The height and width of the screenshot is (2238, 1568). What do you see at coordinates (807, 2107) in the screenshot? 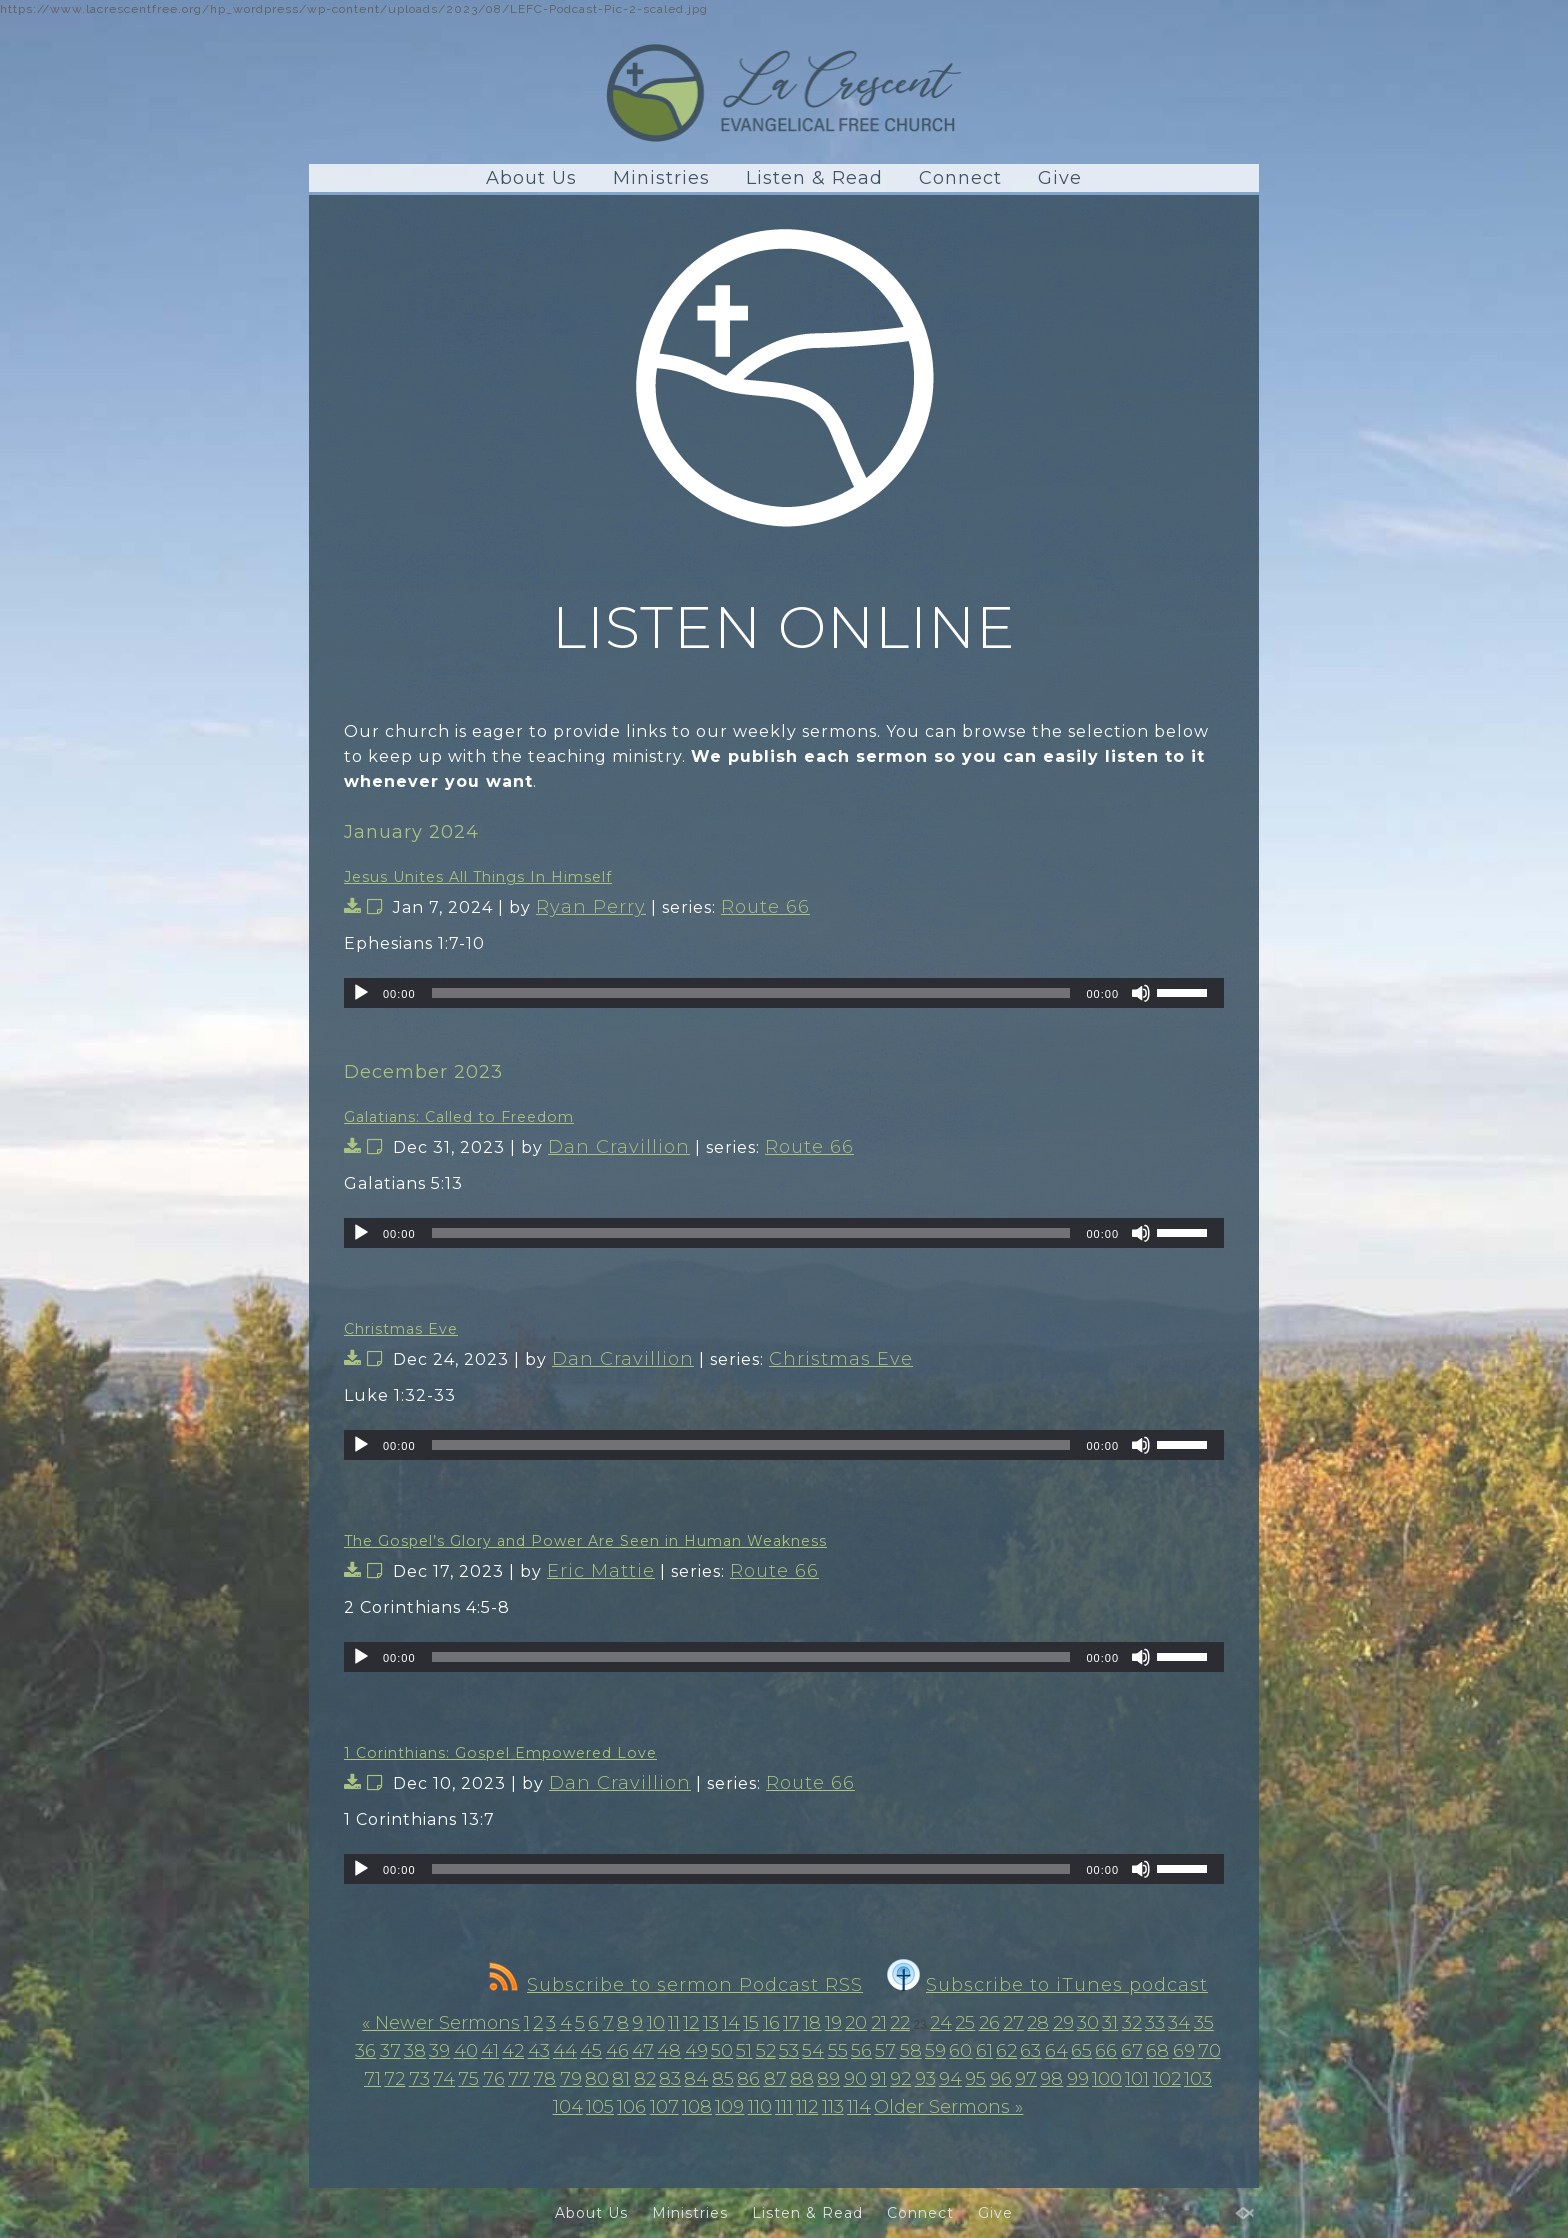
I see `112` at bounding box center [807, 2107].